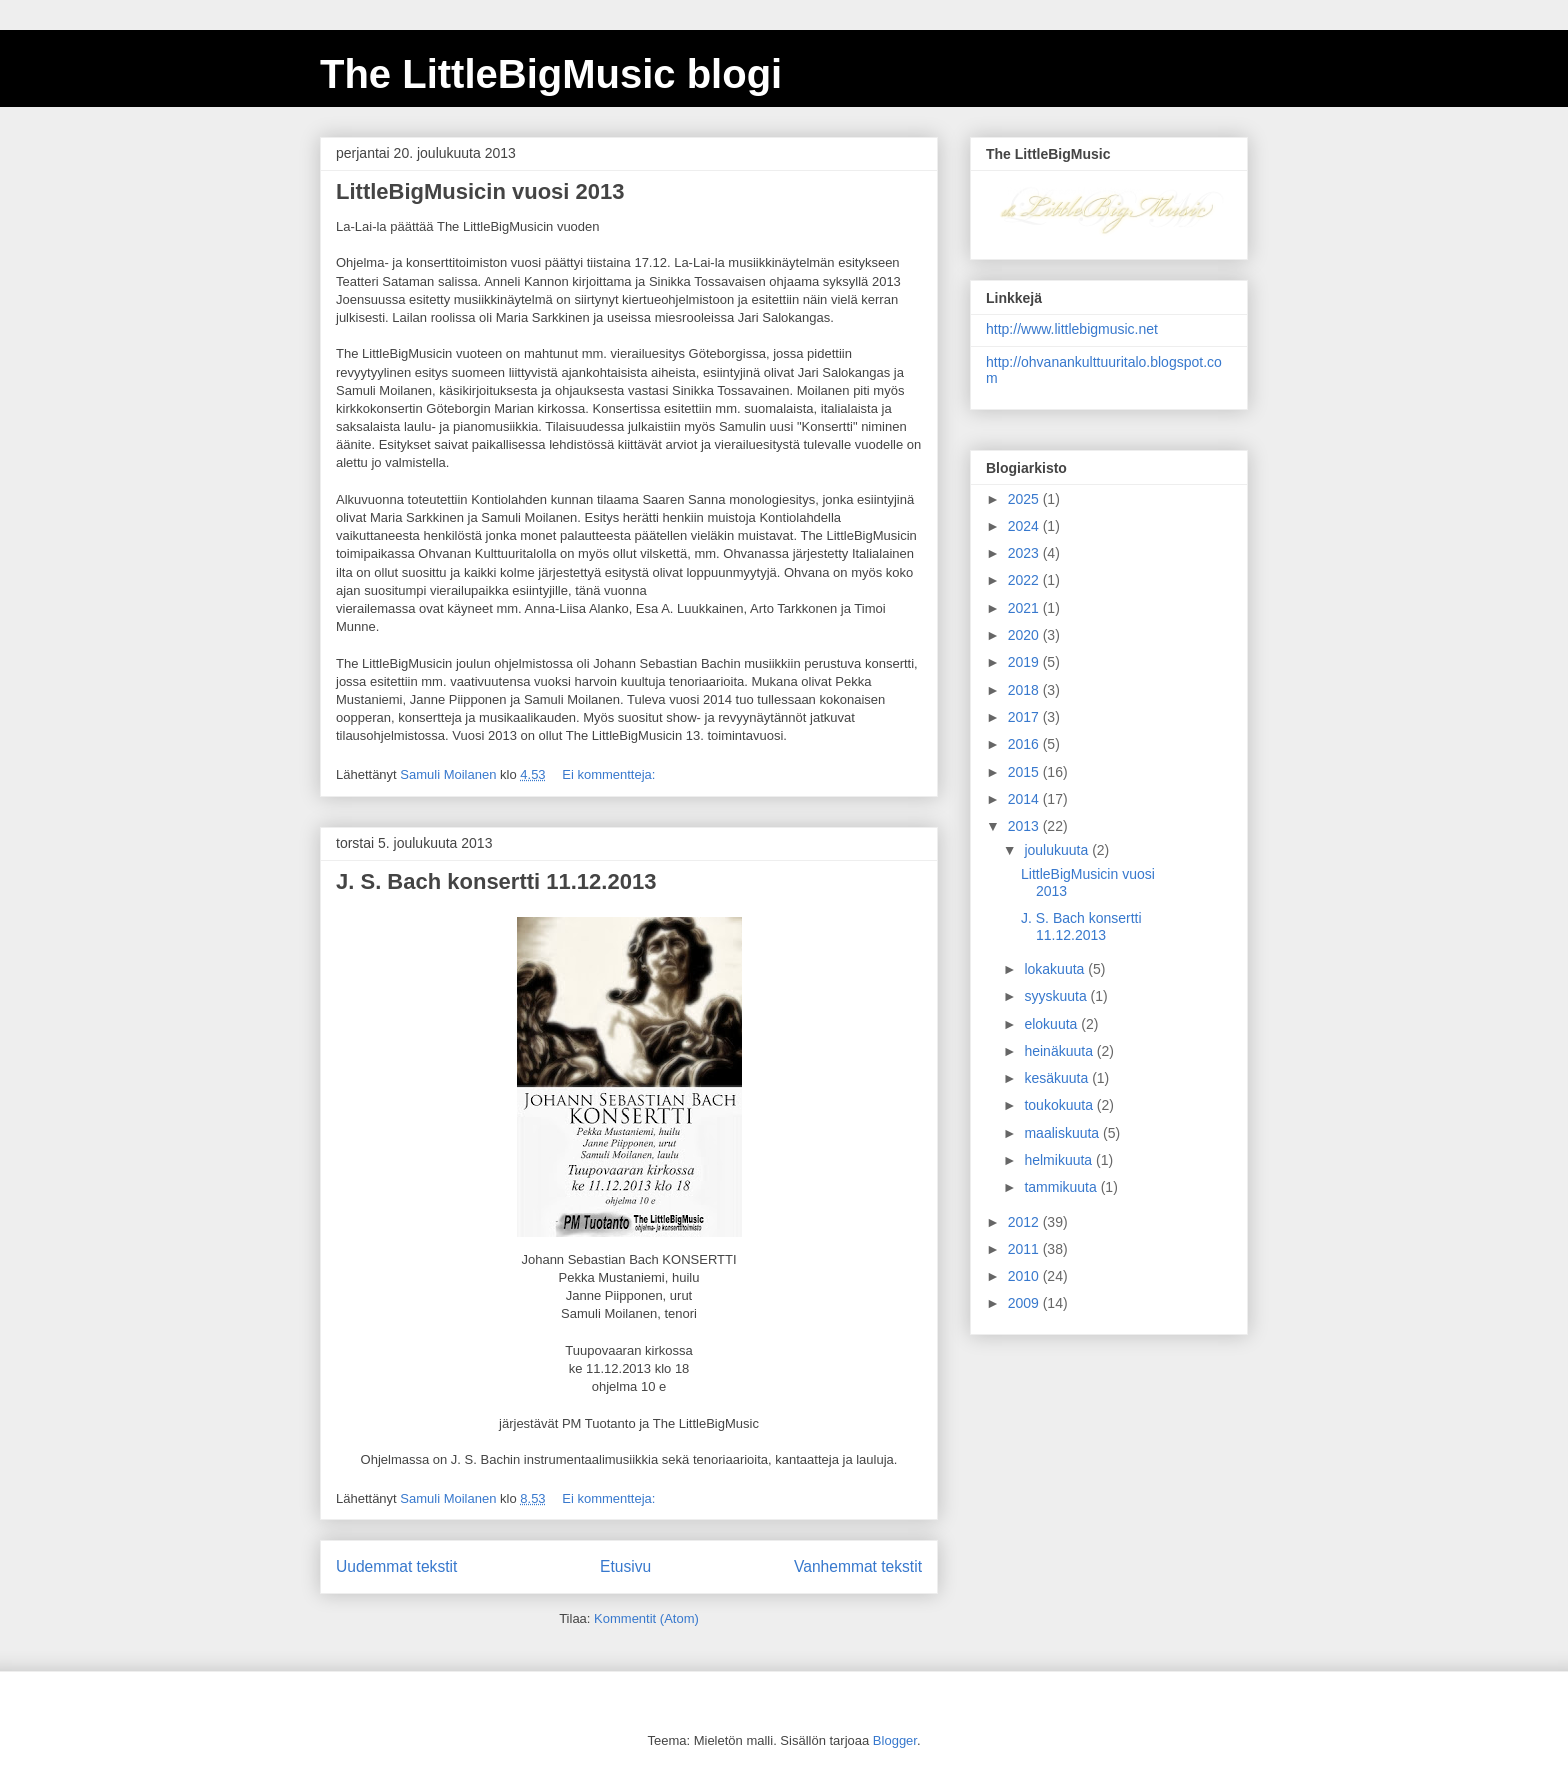 The height and width of the screenshot is (1780, 1568). Describe the element at coordinates (646, 1618) in the screenshot. I see `Kommentit (Atom)` at that location.